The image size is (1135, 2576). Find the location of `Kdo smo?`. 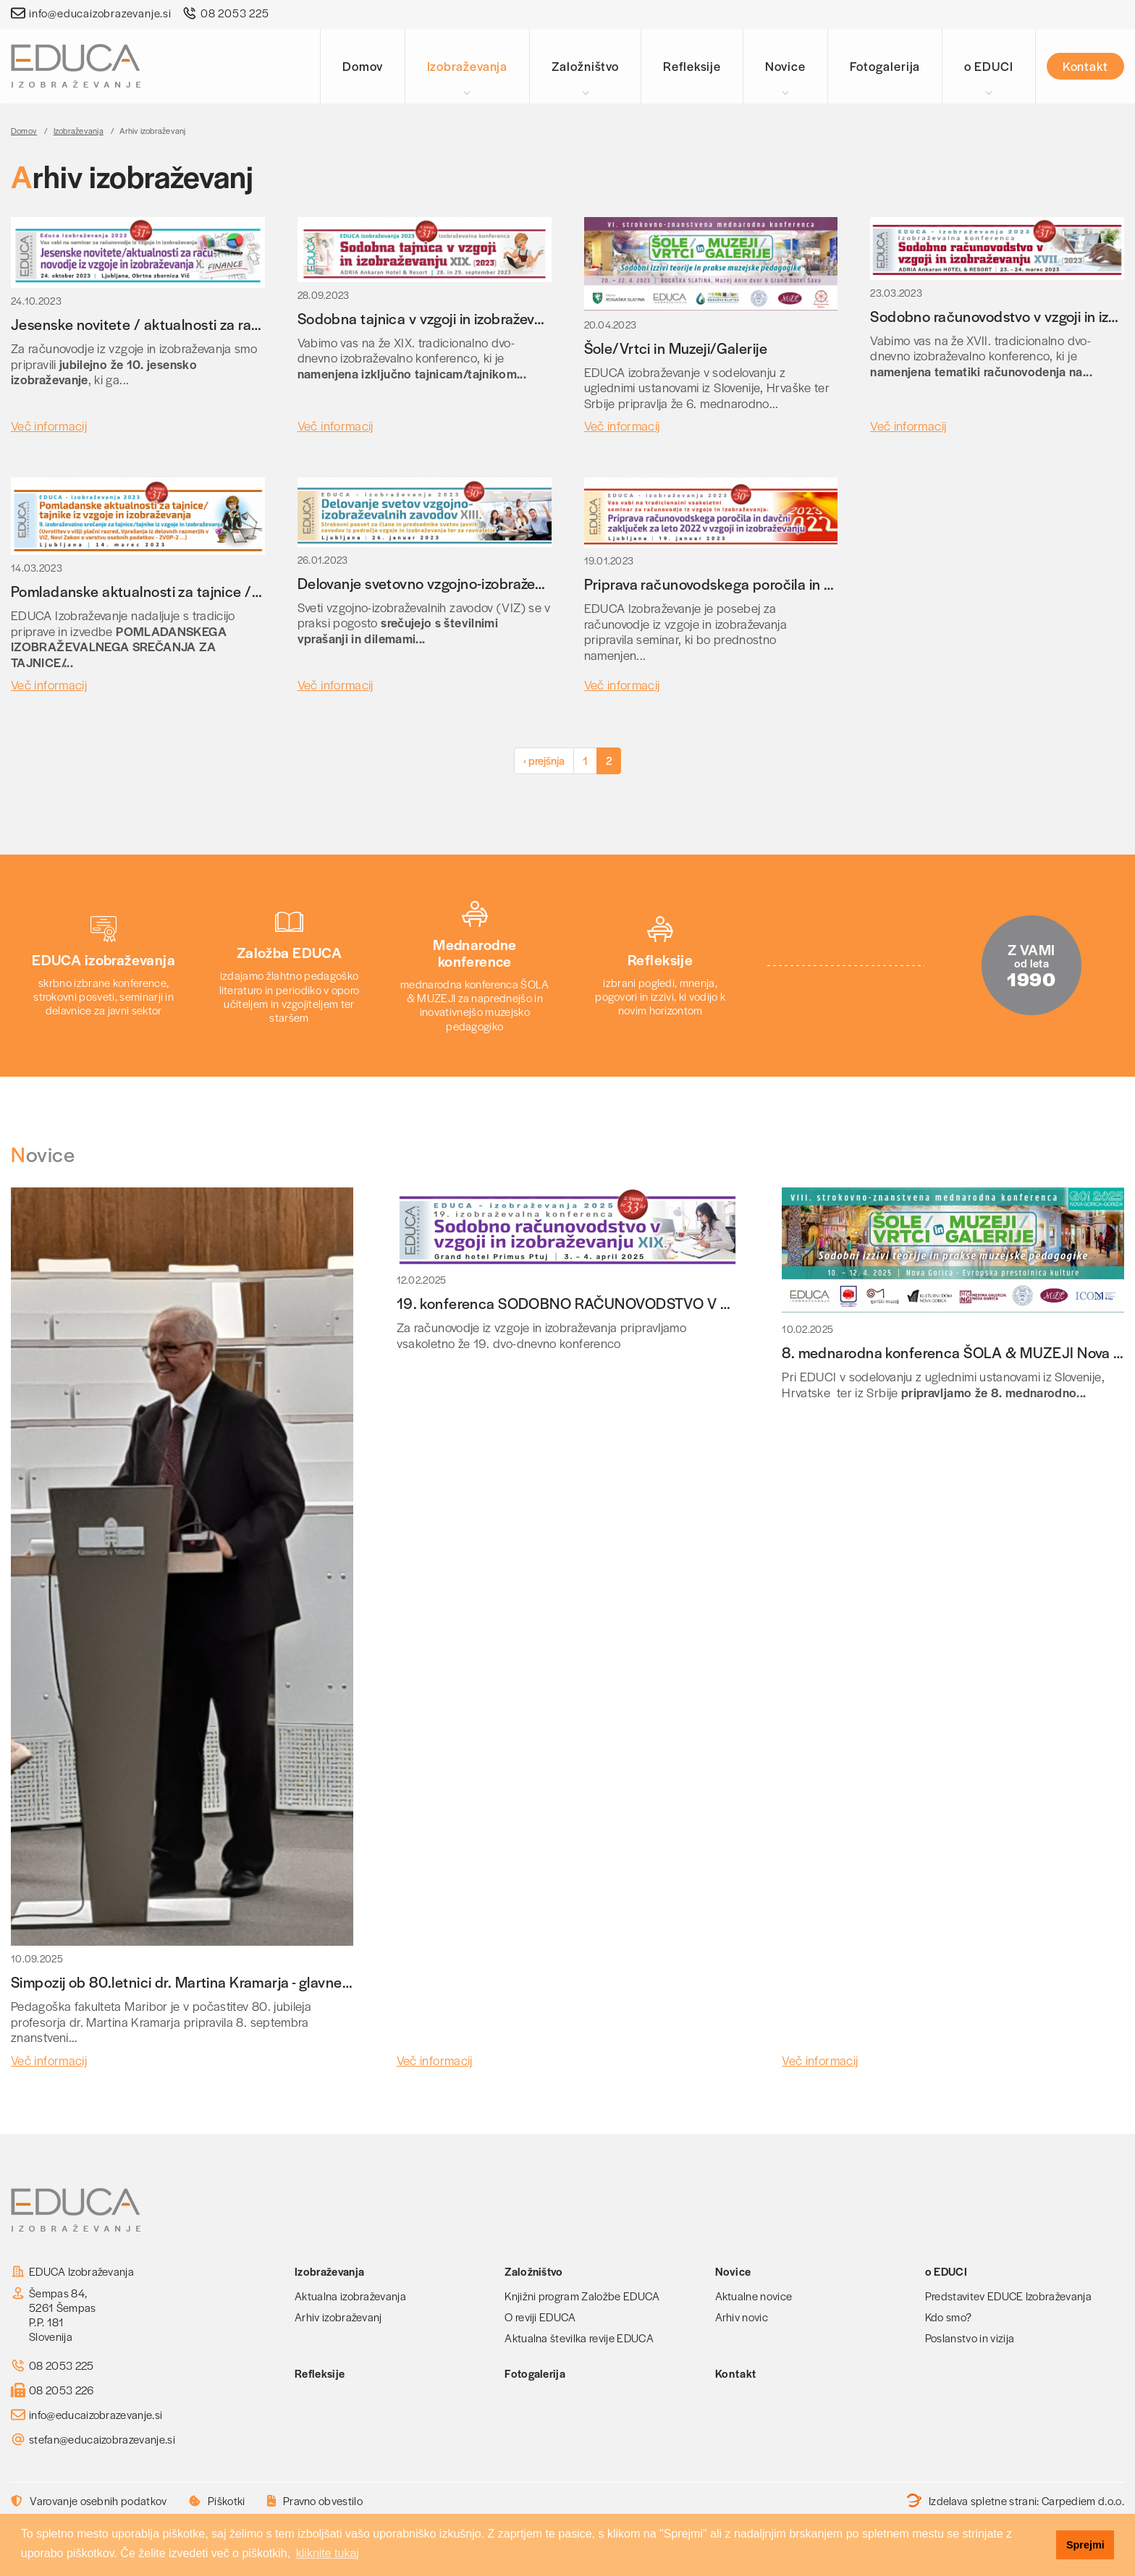

Kdo smo? is located at coordinates (948, 2316).